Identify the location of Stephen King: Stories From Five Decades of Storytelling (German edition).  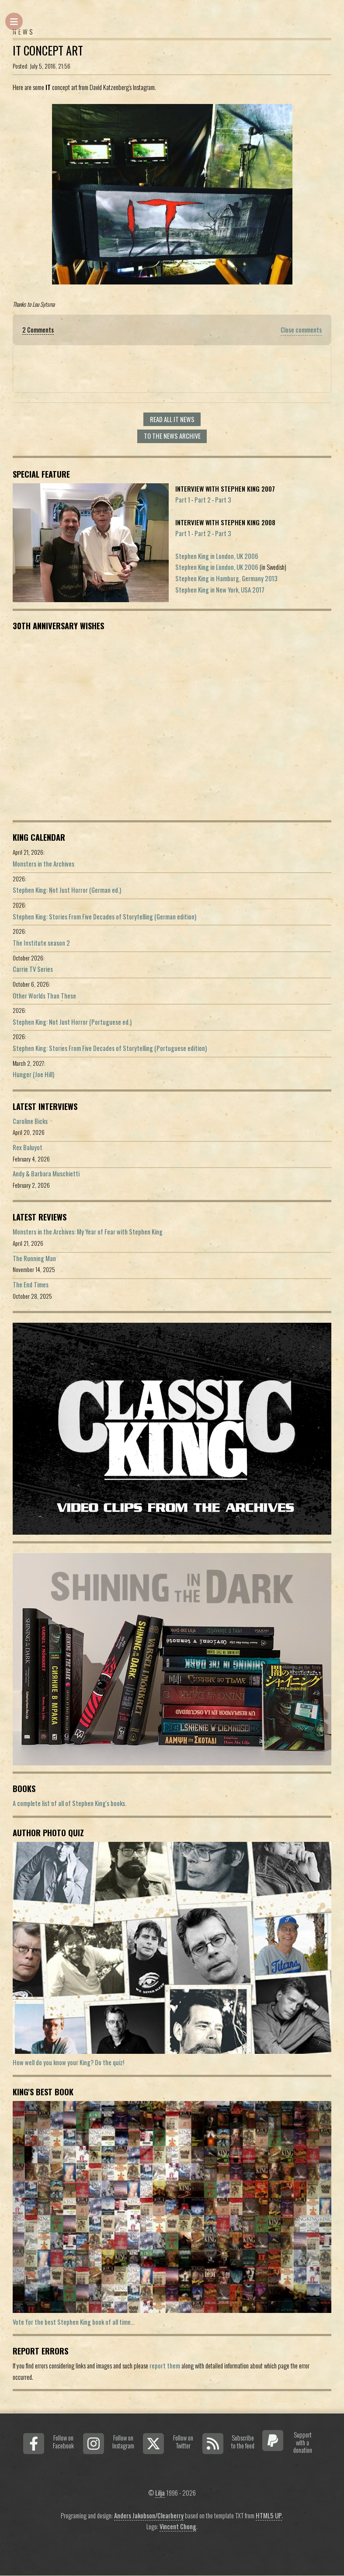
(104, 916).